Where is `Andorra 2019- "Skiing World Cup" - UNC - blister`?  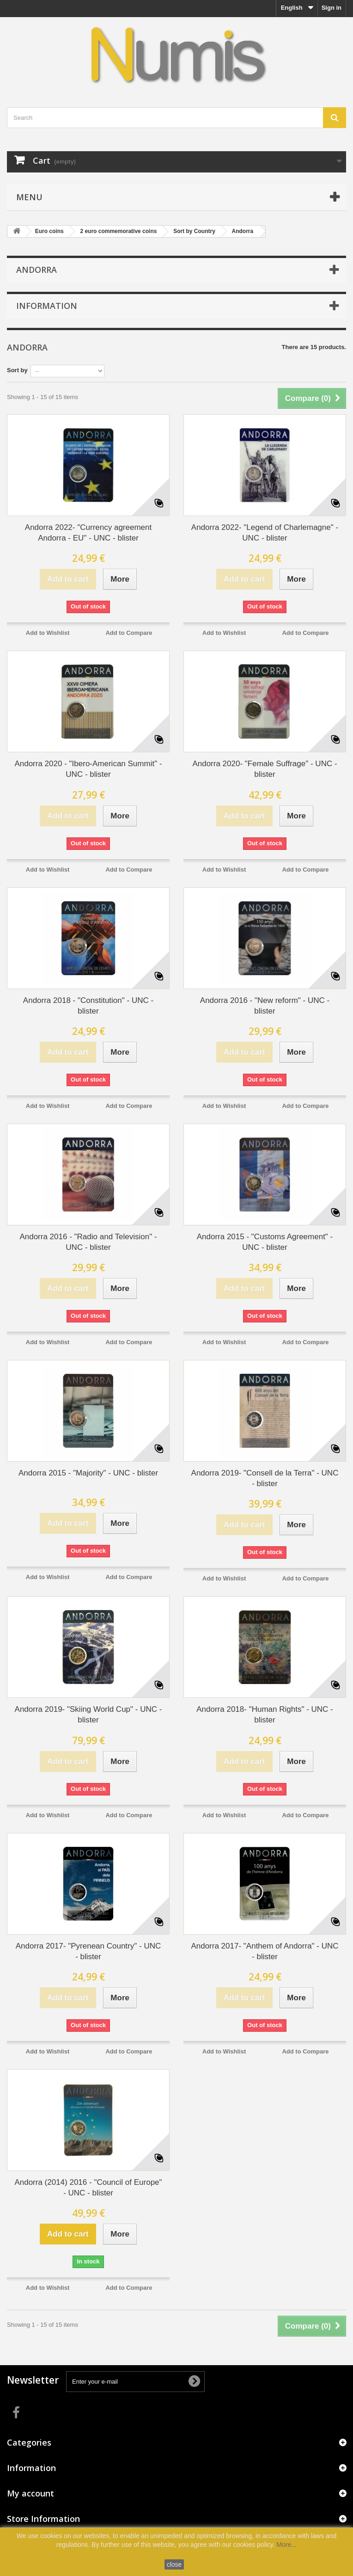
Andorra 2019- "Skiing World Cup" - UNC - blister is located at coordinates (88, 1714).